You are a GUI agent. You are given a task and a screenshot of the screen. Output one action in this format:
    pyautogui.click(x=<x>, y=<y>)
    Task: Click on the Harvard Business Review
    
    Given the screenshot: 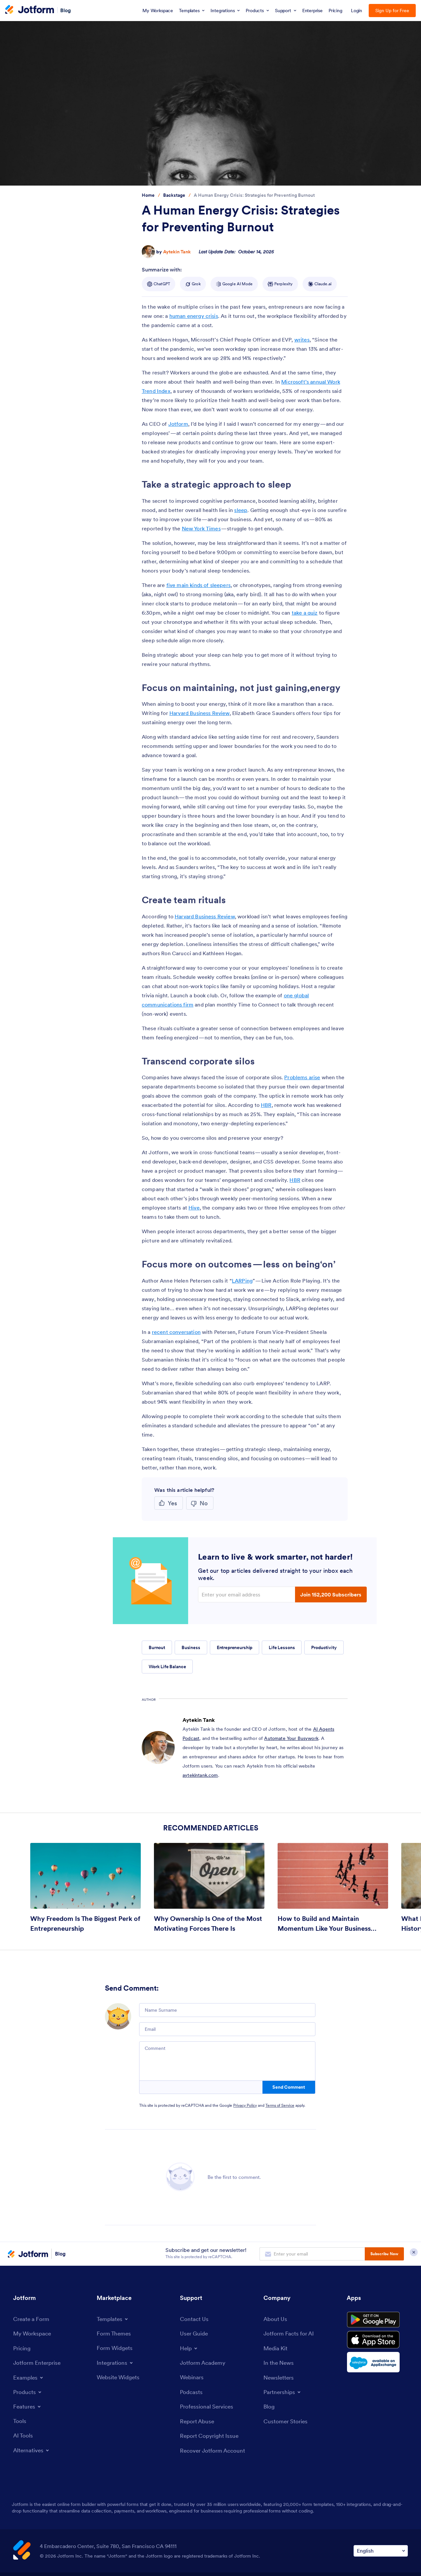 What is the action you would take?
    pyautogui.click(x=199, y=713)
    